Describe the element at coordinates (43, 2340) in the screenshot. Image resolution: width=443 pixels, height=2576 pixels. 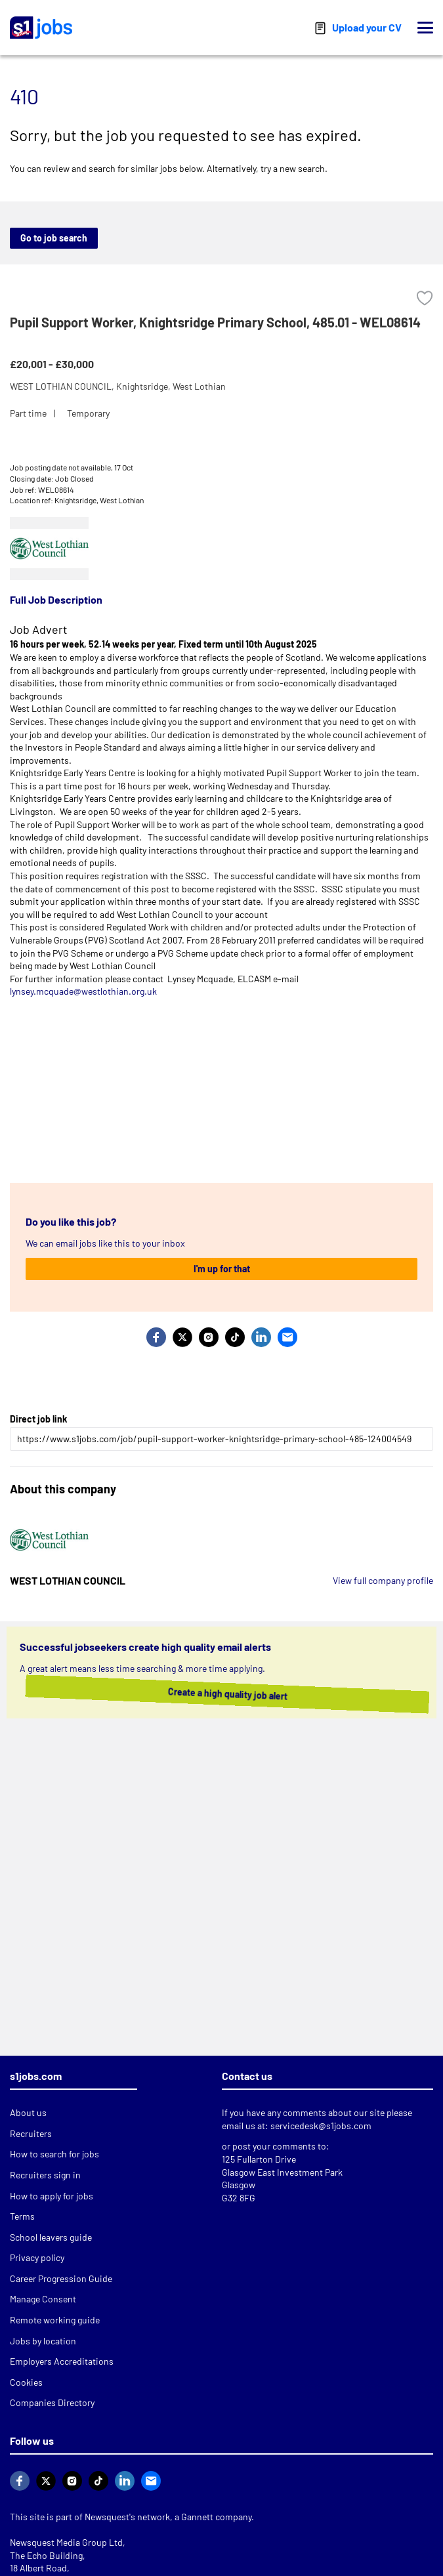
I see `Jobs by location` at that location.